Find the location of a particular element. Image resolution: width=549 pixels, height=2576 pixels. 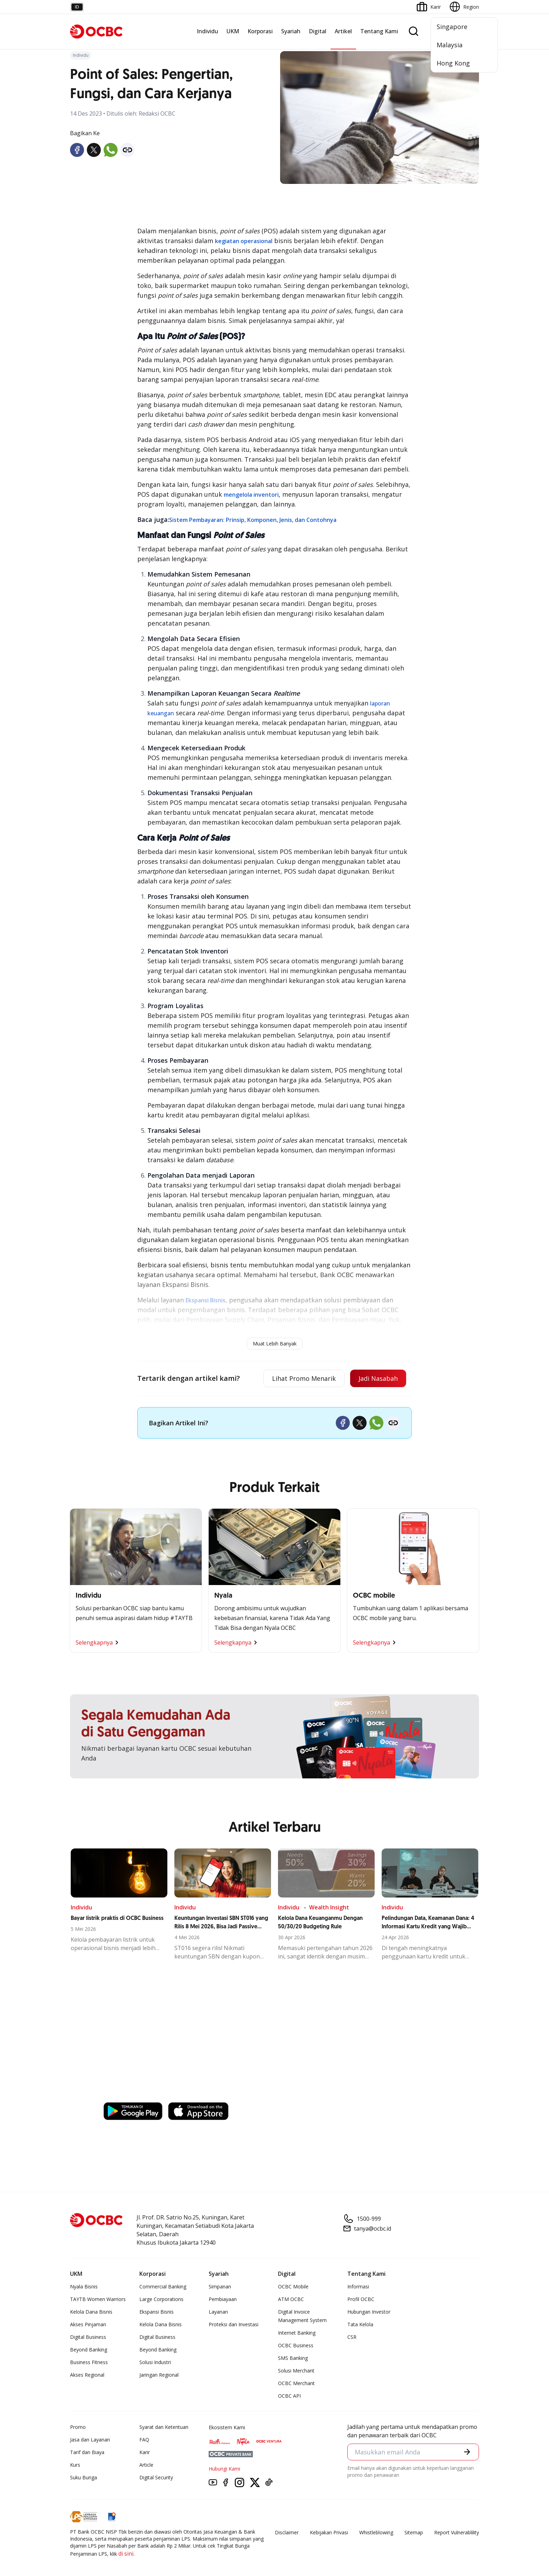

Nyala Bisnis is located at coordinates (84, 2286).